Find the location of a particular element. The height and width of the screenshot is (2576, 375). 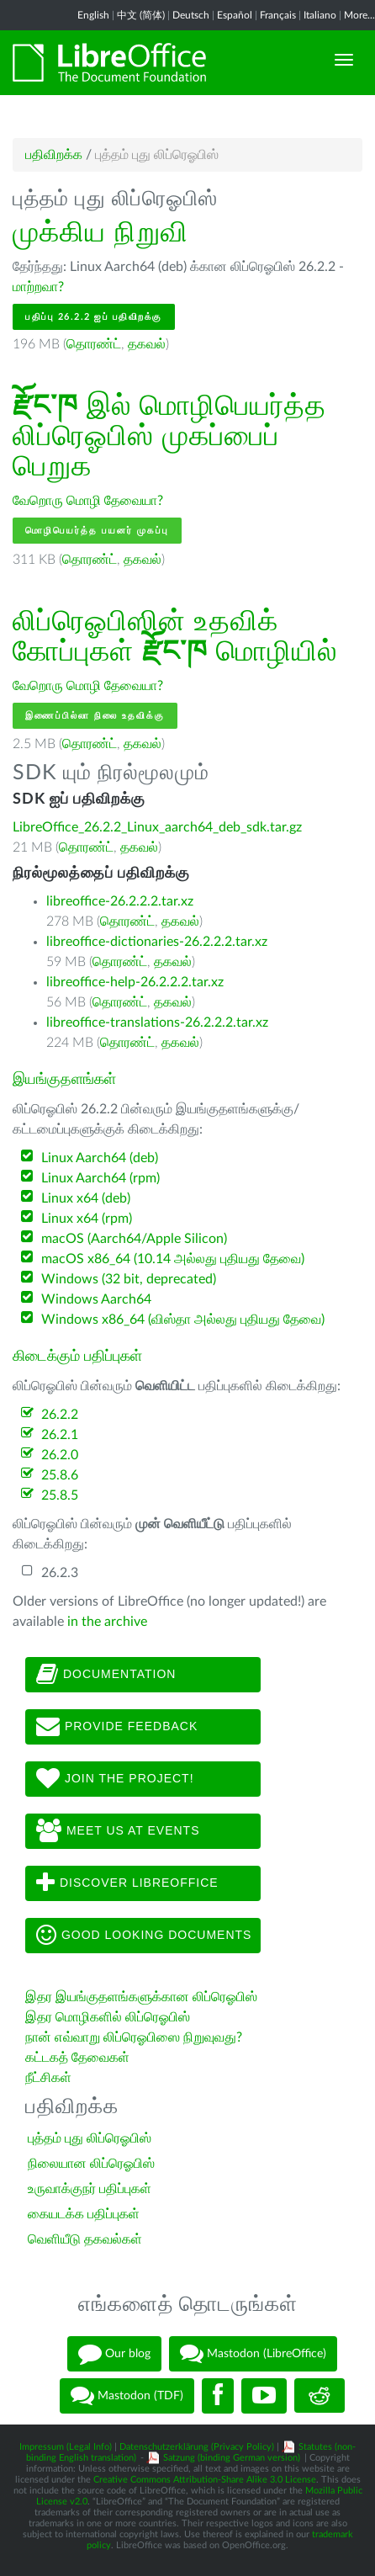

libreoffice-dictionaries-26.2.2.2.tar.xz is located at coordinates (156, 941).